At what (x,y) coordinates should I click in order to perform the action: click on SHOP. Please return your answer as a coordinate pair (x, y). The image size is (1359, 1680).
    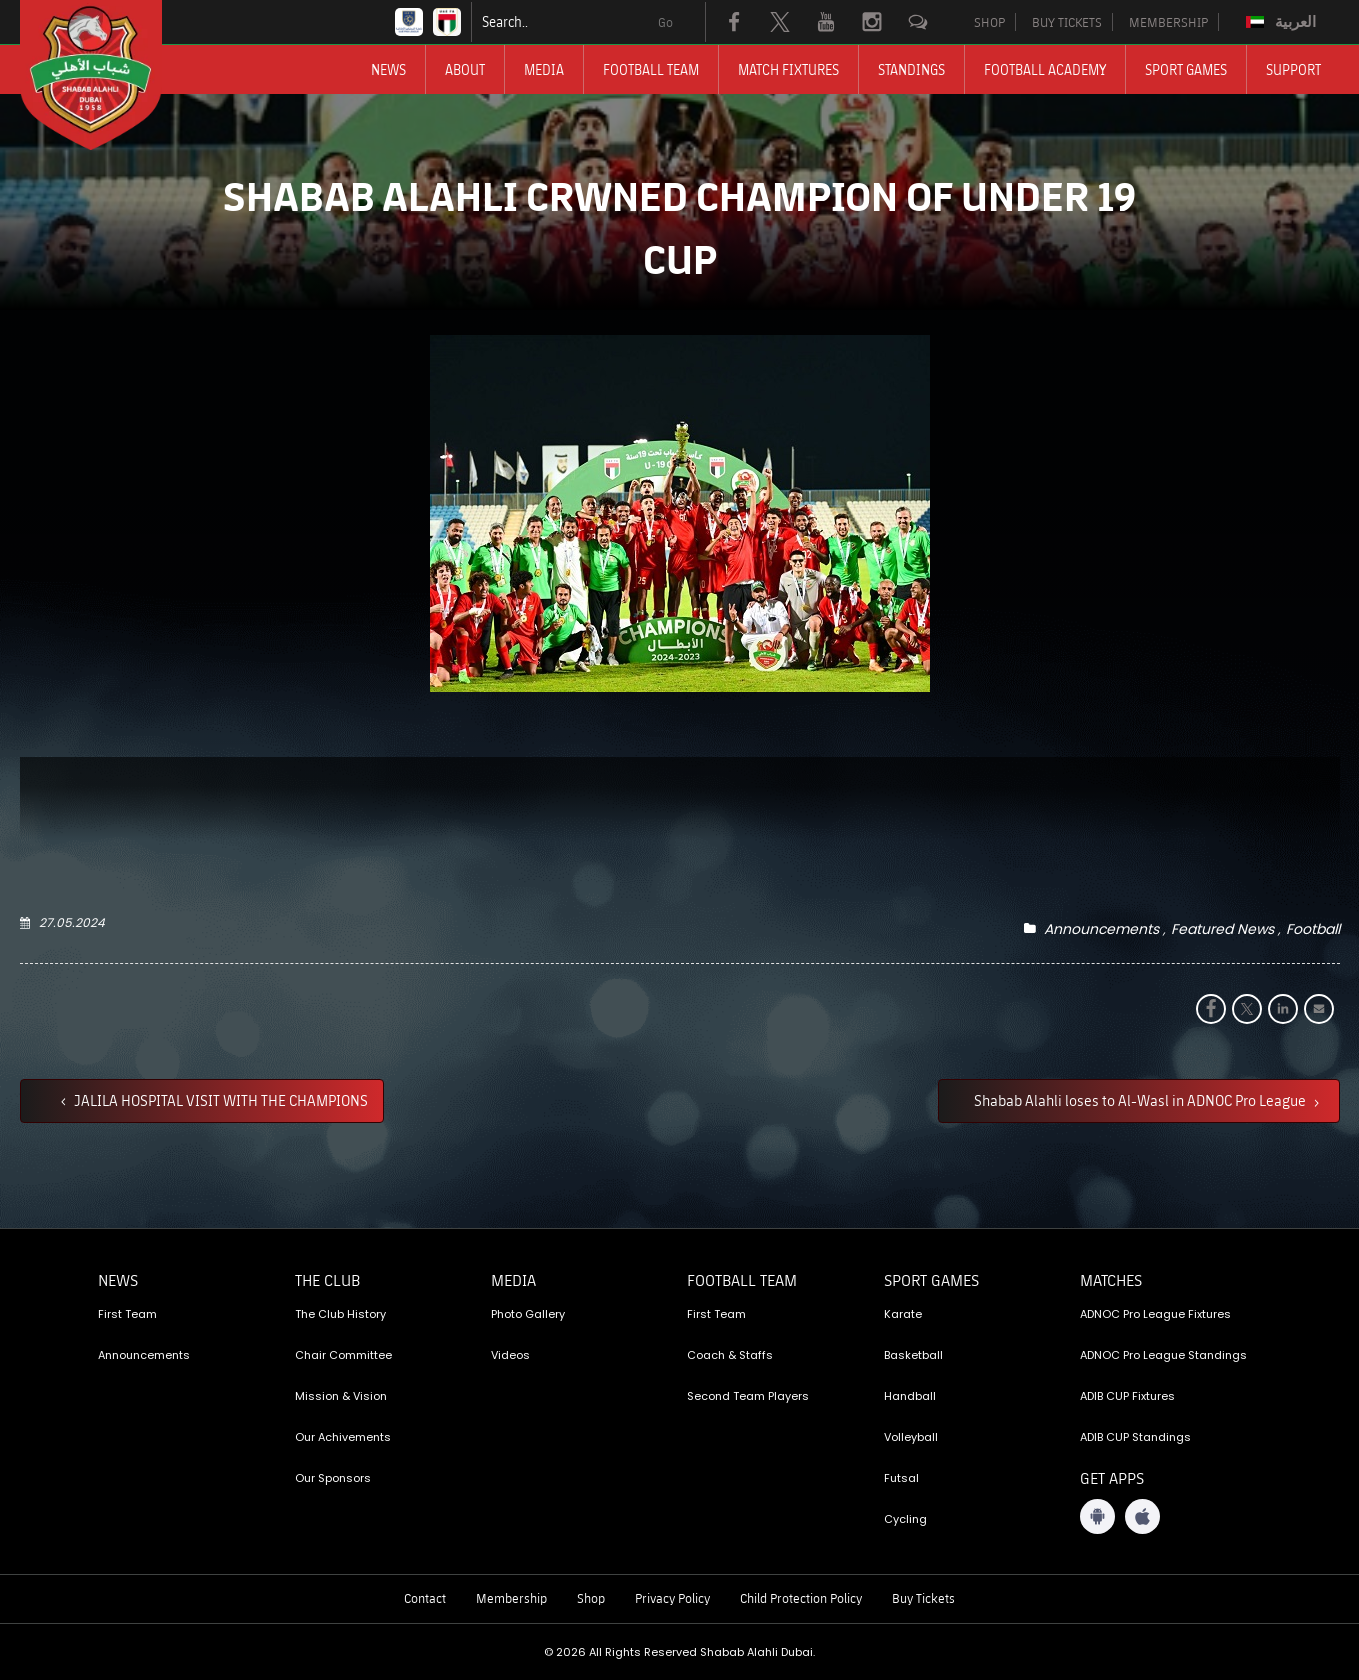
    Looking at the image, I should click on (989, 22).